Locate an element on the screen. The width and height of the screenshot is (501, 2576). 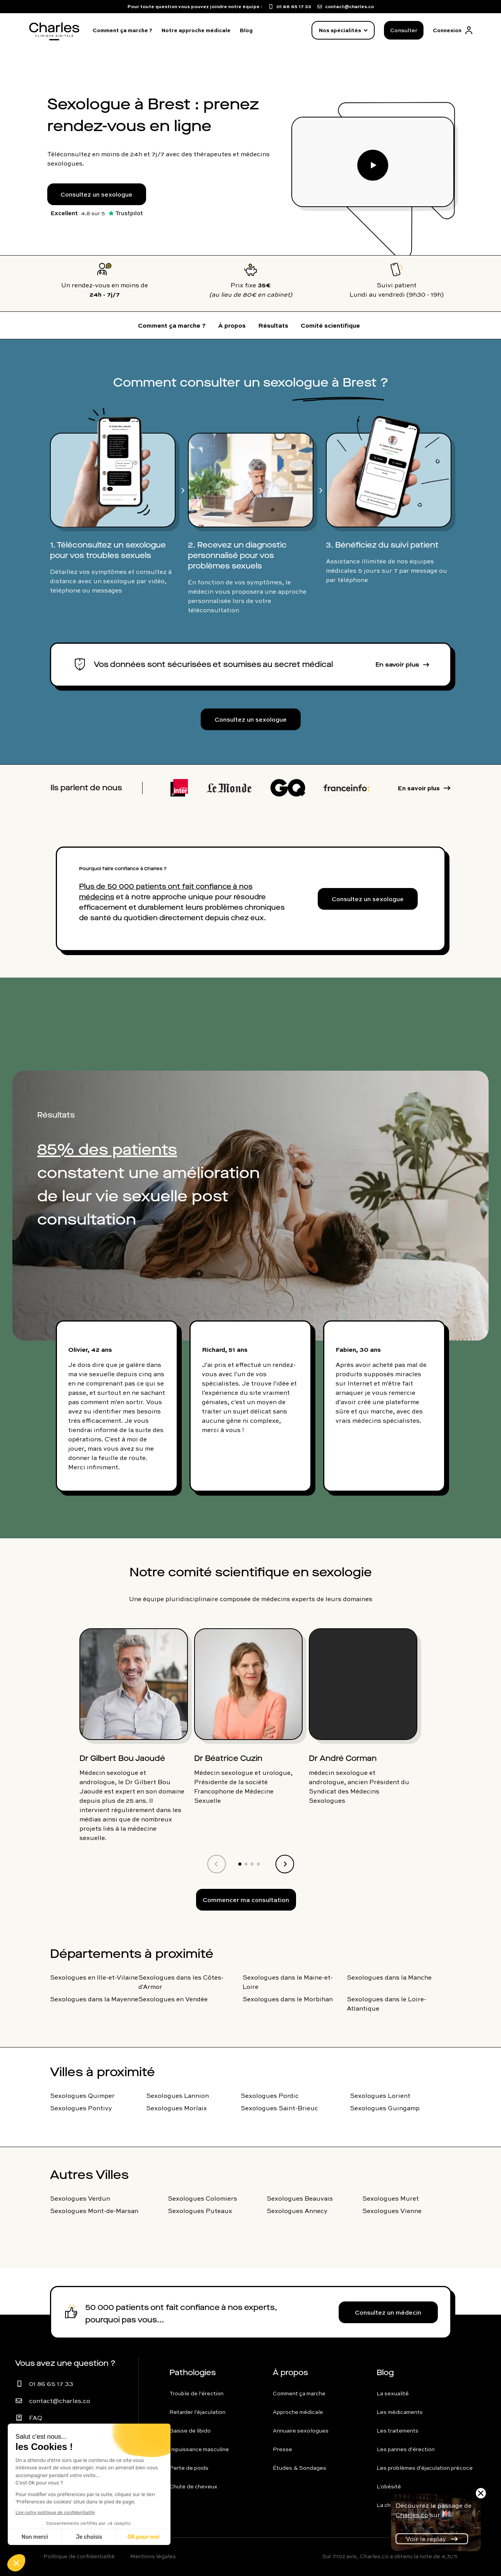
Notre approche médicale is located at coordinates (196, 30).